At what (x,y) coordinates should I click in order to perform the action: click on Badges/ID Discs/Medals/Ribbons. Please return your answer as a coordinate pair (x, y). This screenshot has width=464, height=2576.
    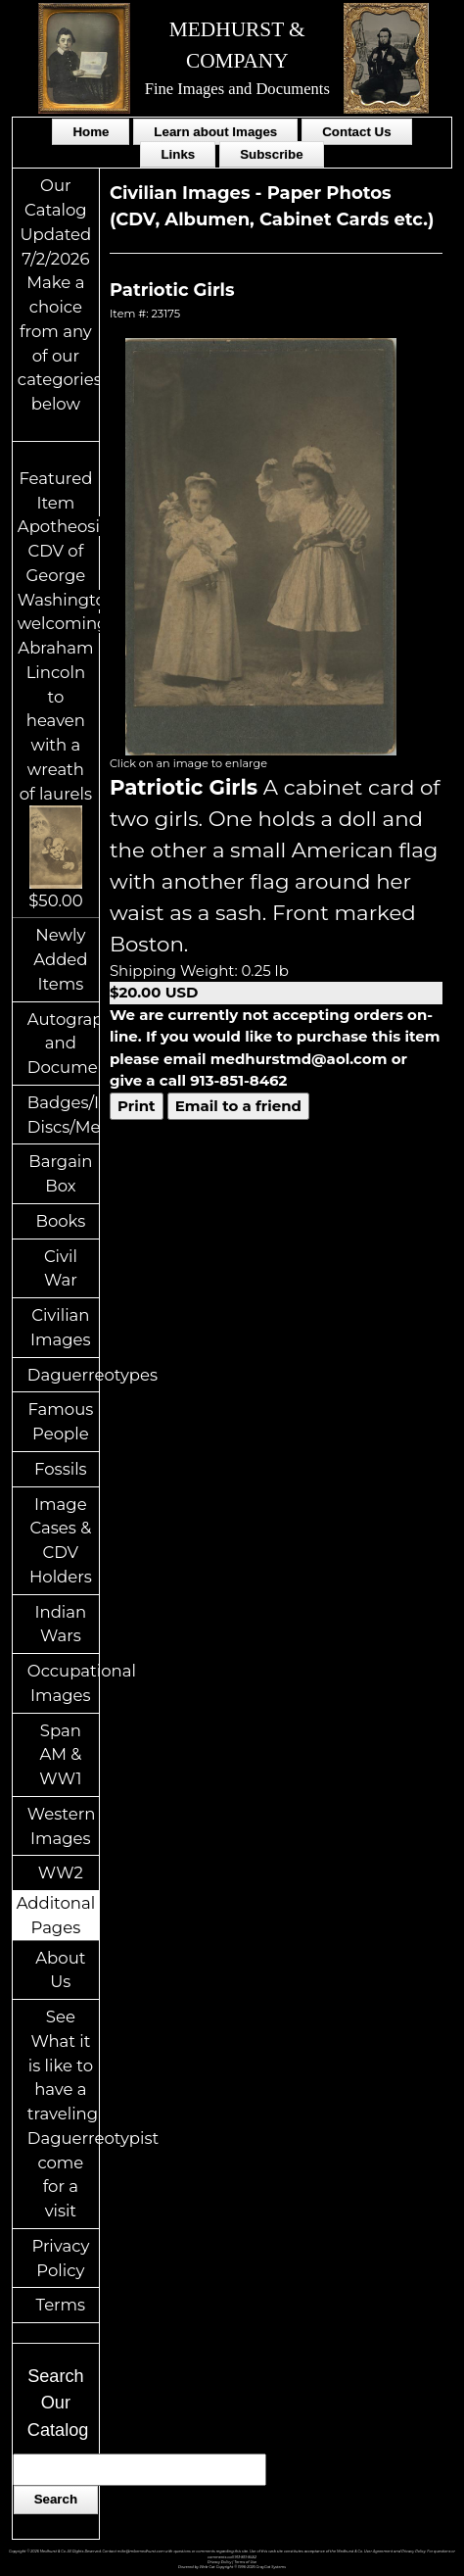
    Looking at the image, I should click on (63, 1115).